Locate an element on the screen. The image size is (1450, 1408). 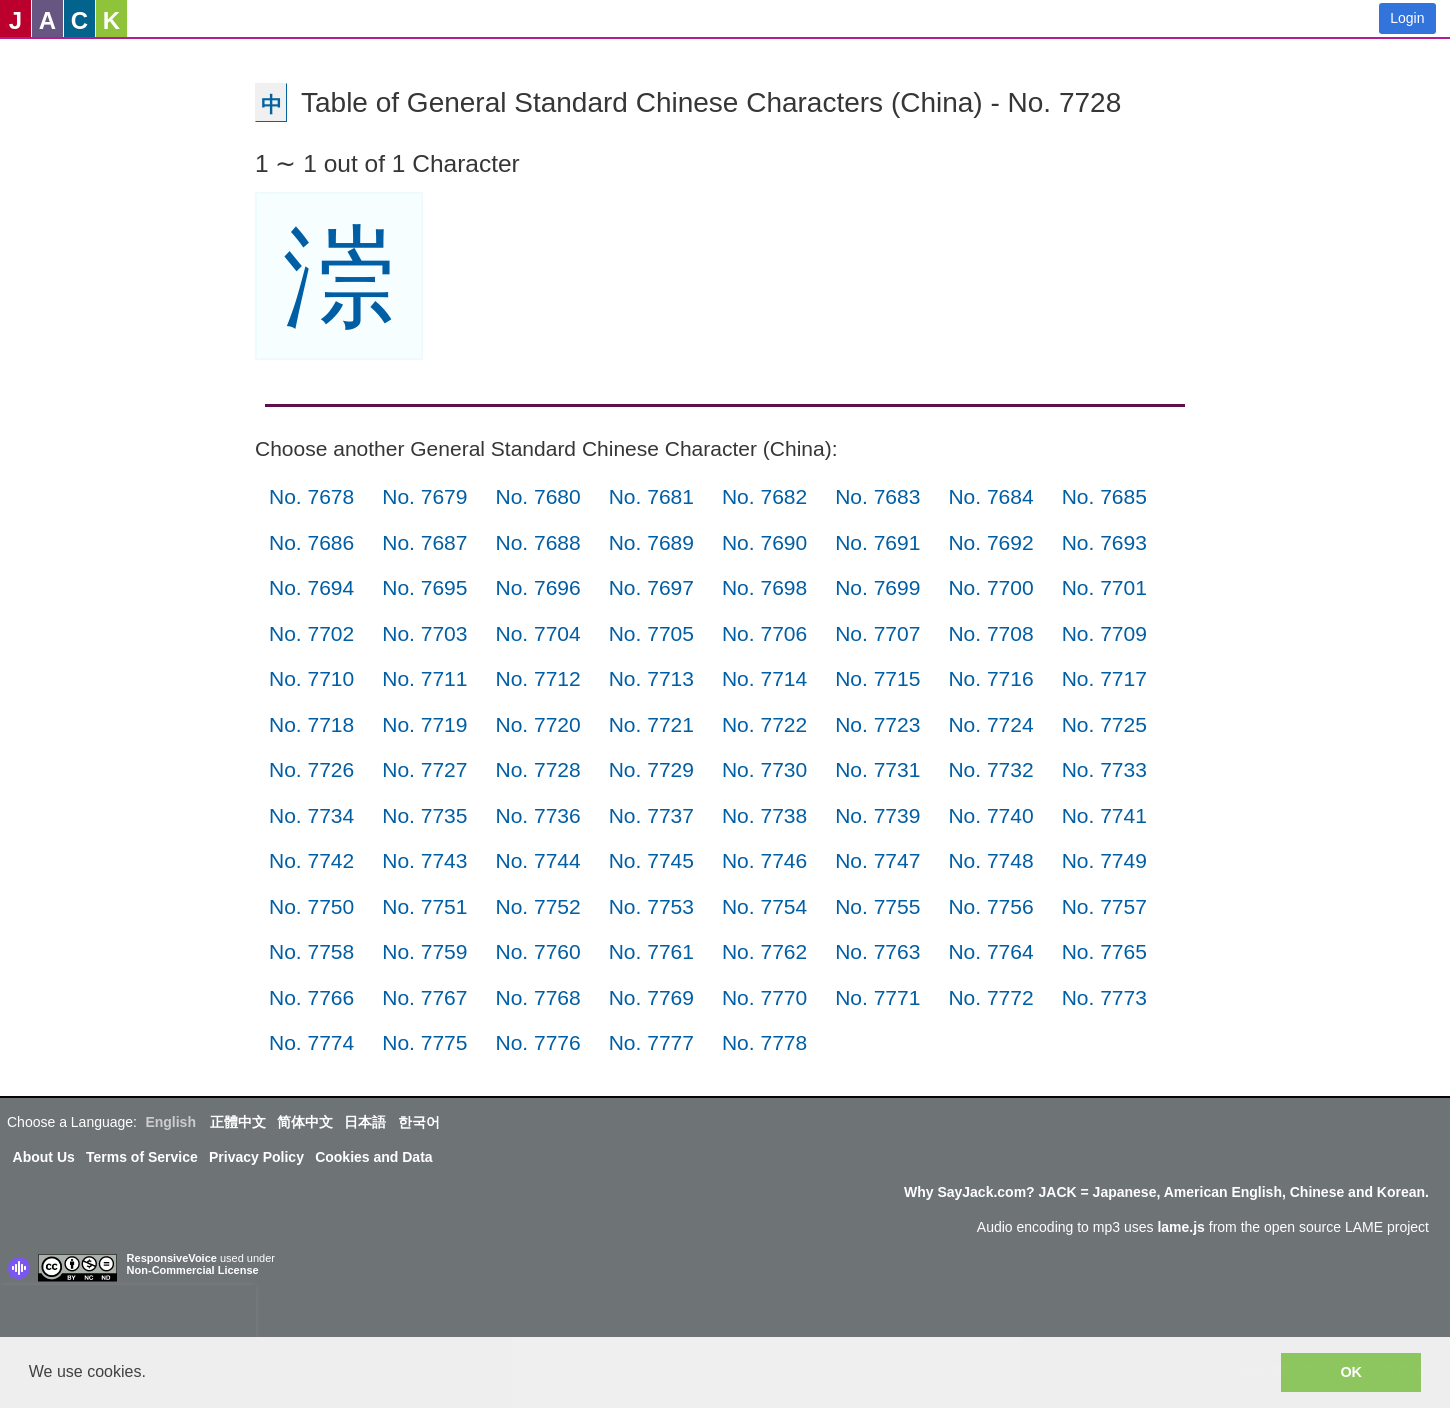
Cookies and Data is located at coordinates (373, 1157).